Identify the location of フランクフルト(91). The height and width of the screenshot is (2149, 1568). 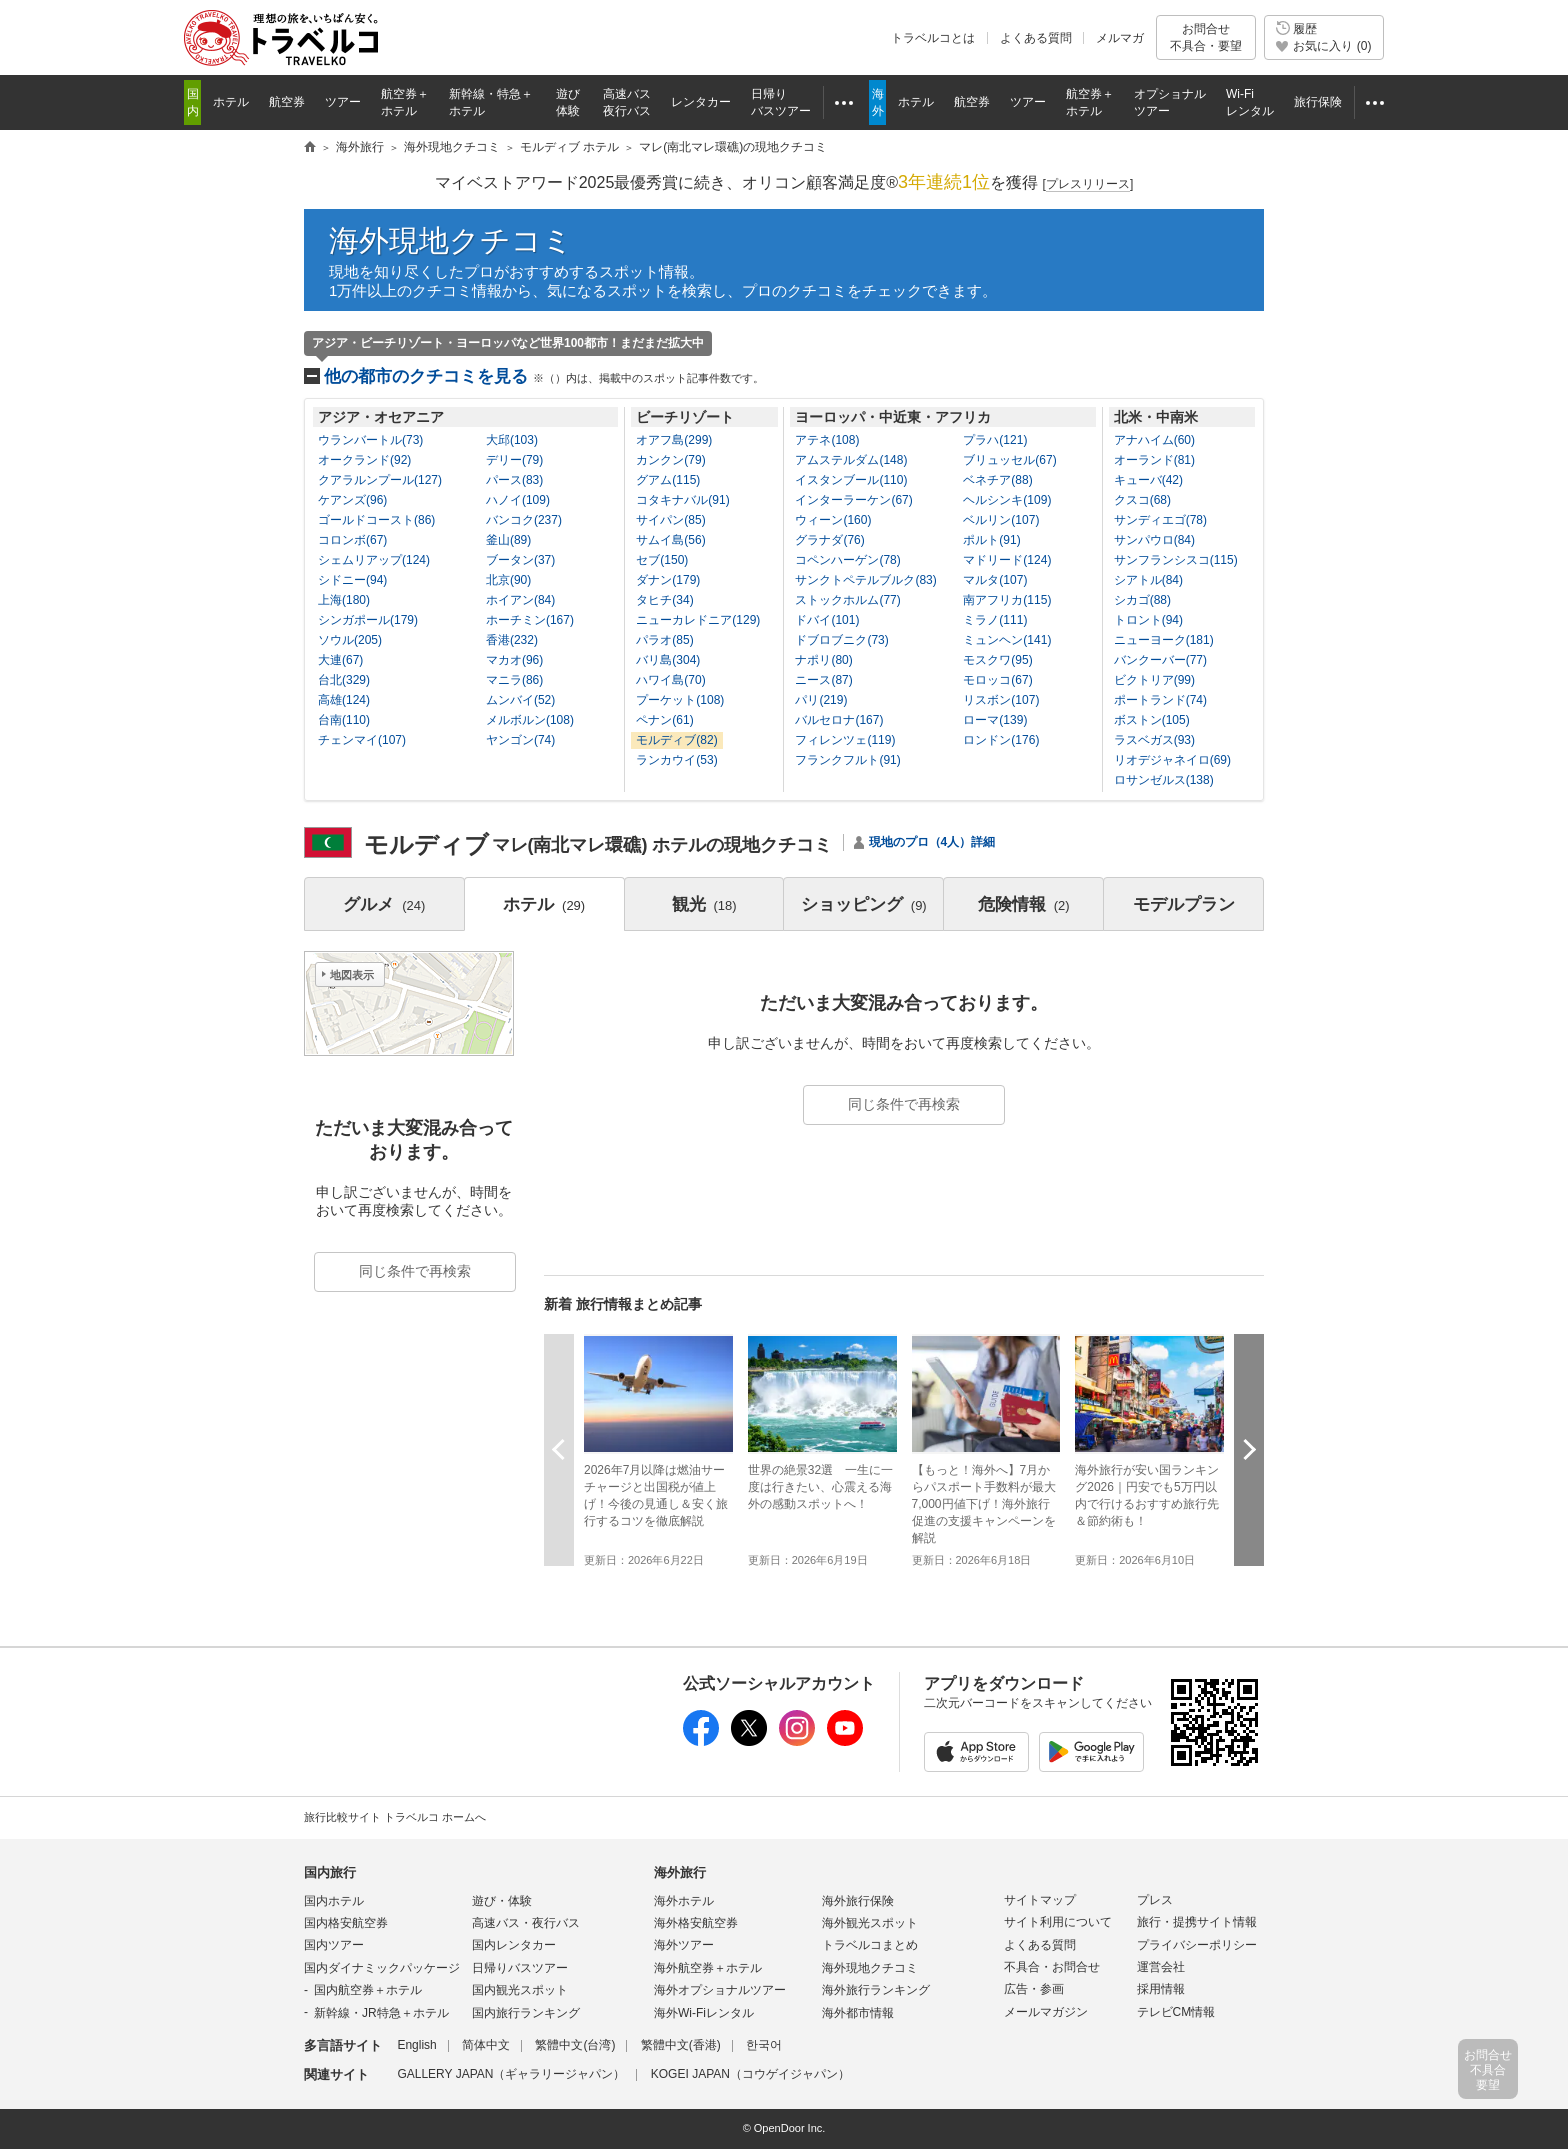
(847, 760).